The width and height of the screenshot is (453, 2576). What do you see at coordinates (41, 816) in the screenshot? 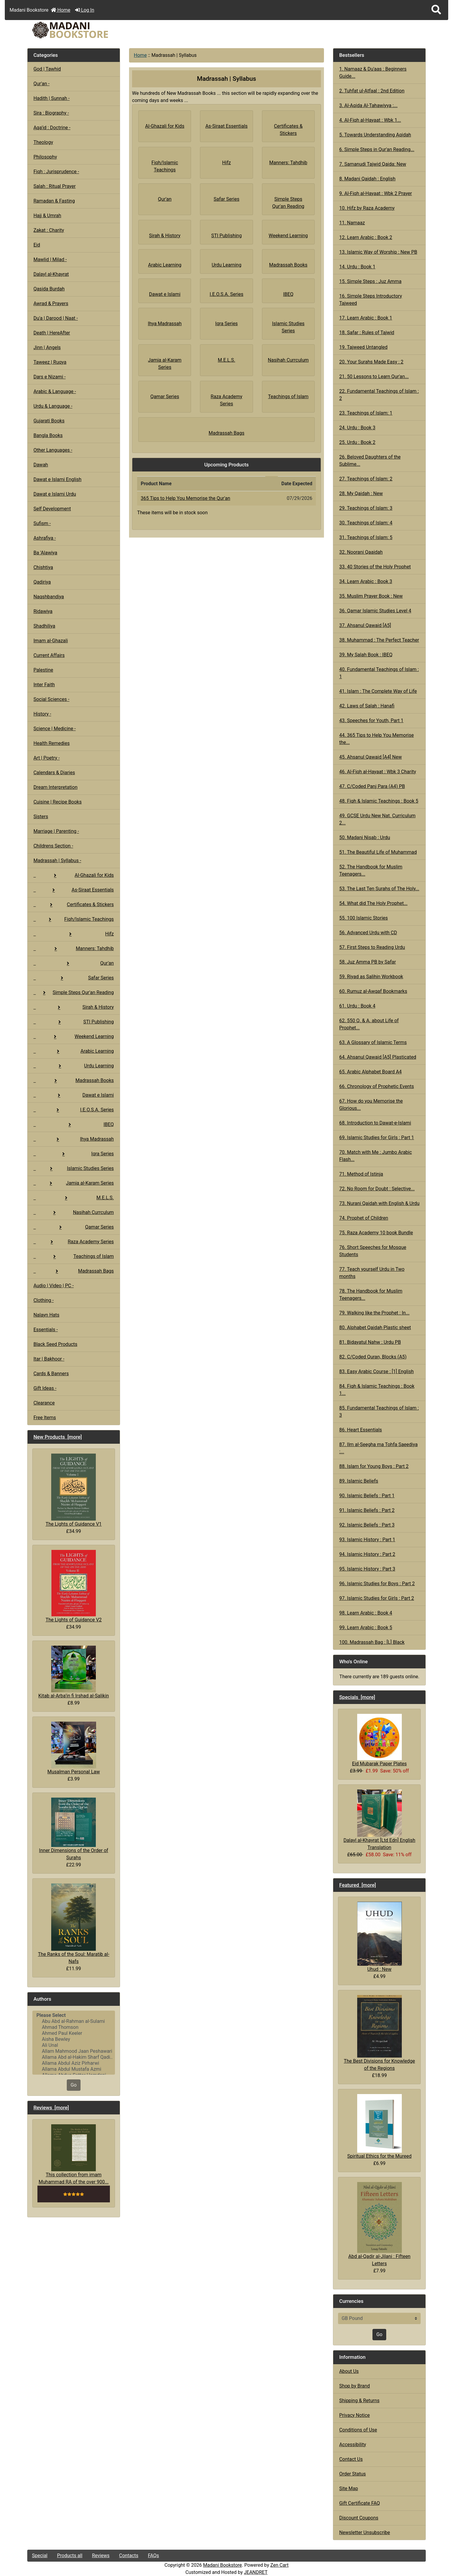
I see `Sisters` at bounding box center [41, 816].